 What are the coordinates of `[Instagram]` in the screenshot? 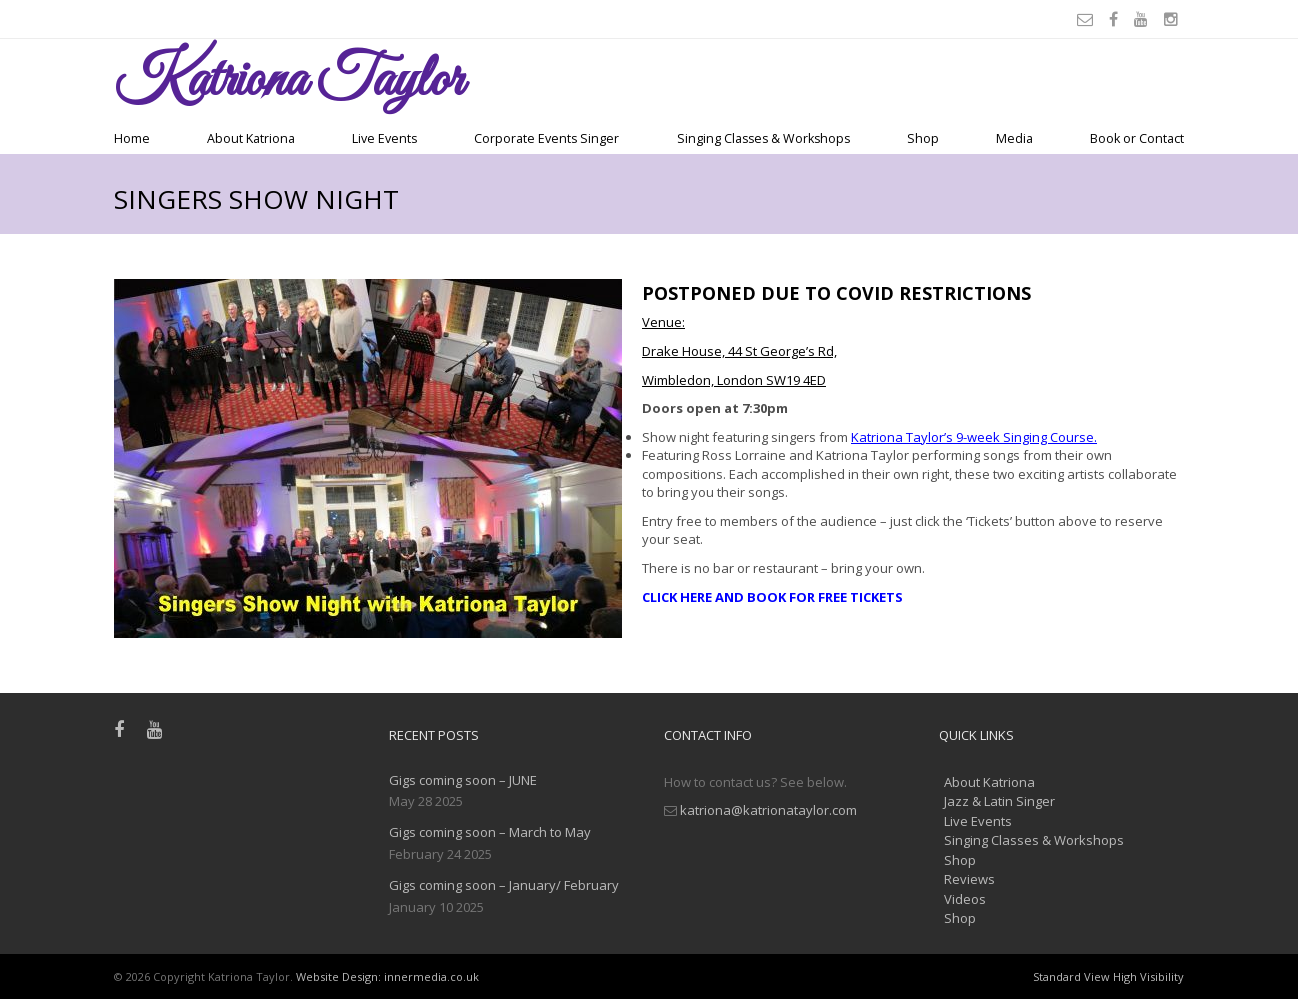 It's located at (1174, 19).